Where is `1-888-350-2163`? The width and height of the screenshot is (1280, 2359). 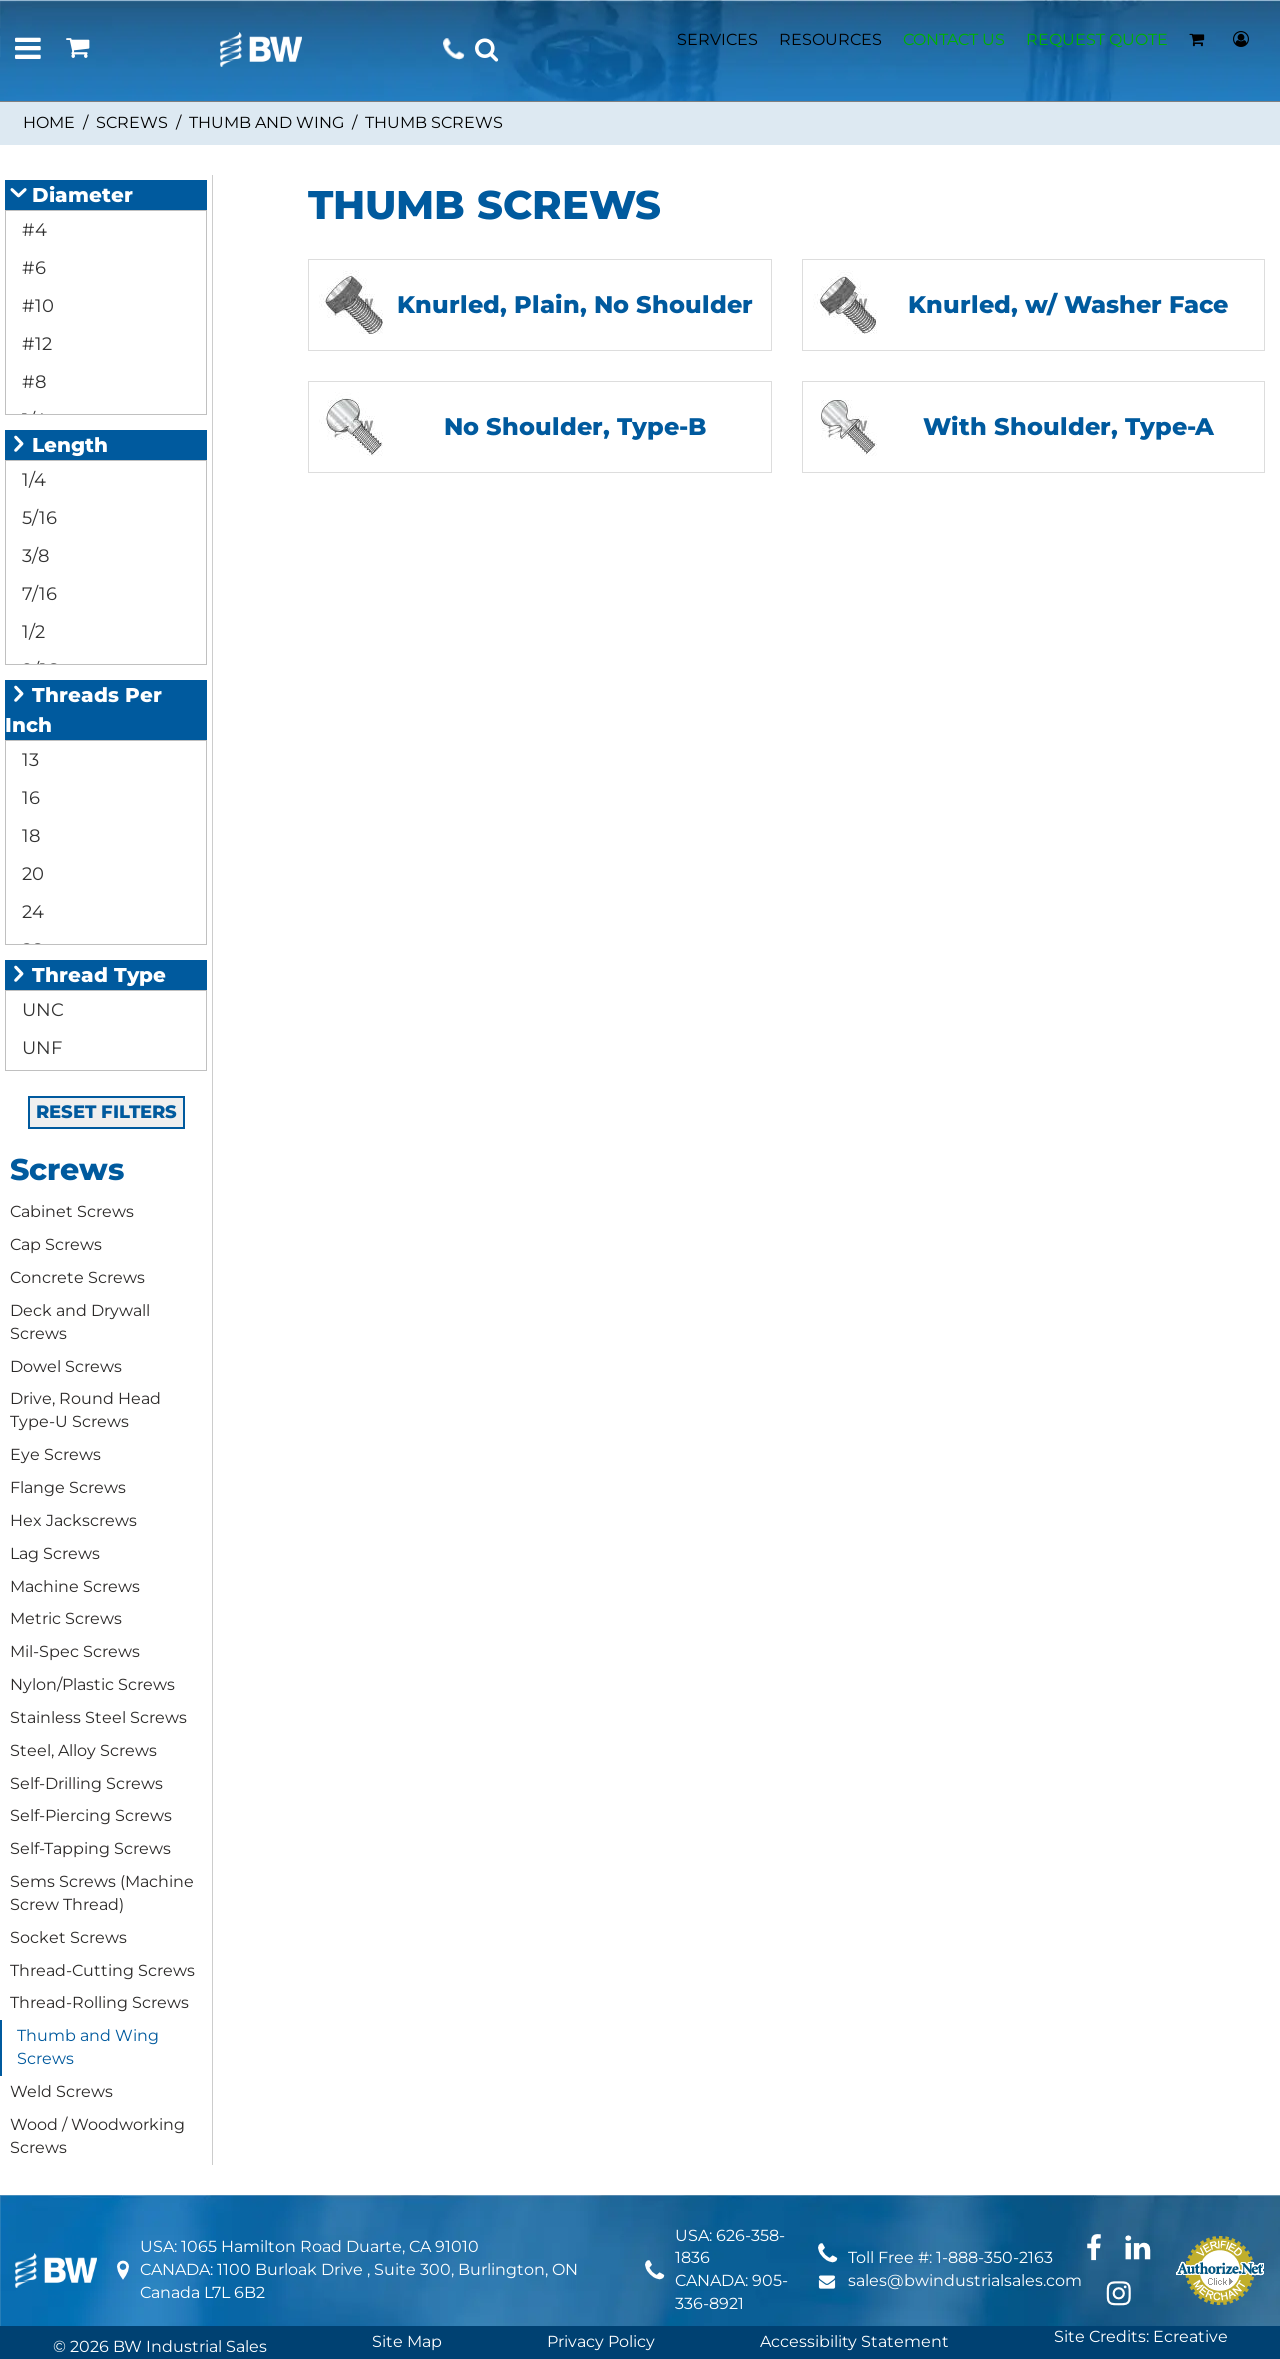 1-888-350-2163 is located at coordinates (994, 2257).